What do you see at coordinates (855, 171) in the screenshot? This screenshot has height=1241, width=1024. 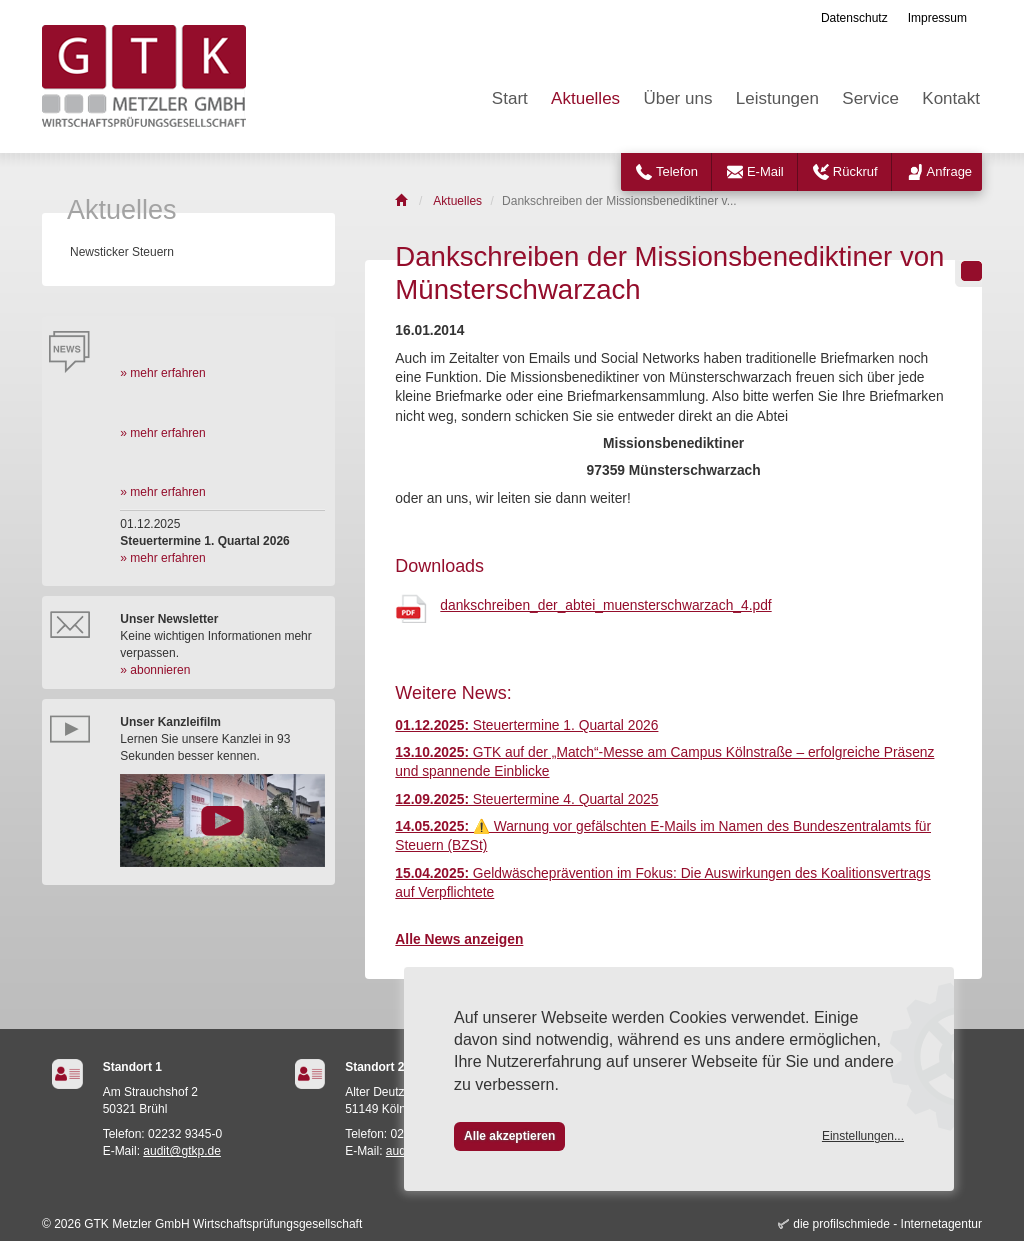 I see `Rückruf` at bounding box center [855, 171].